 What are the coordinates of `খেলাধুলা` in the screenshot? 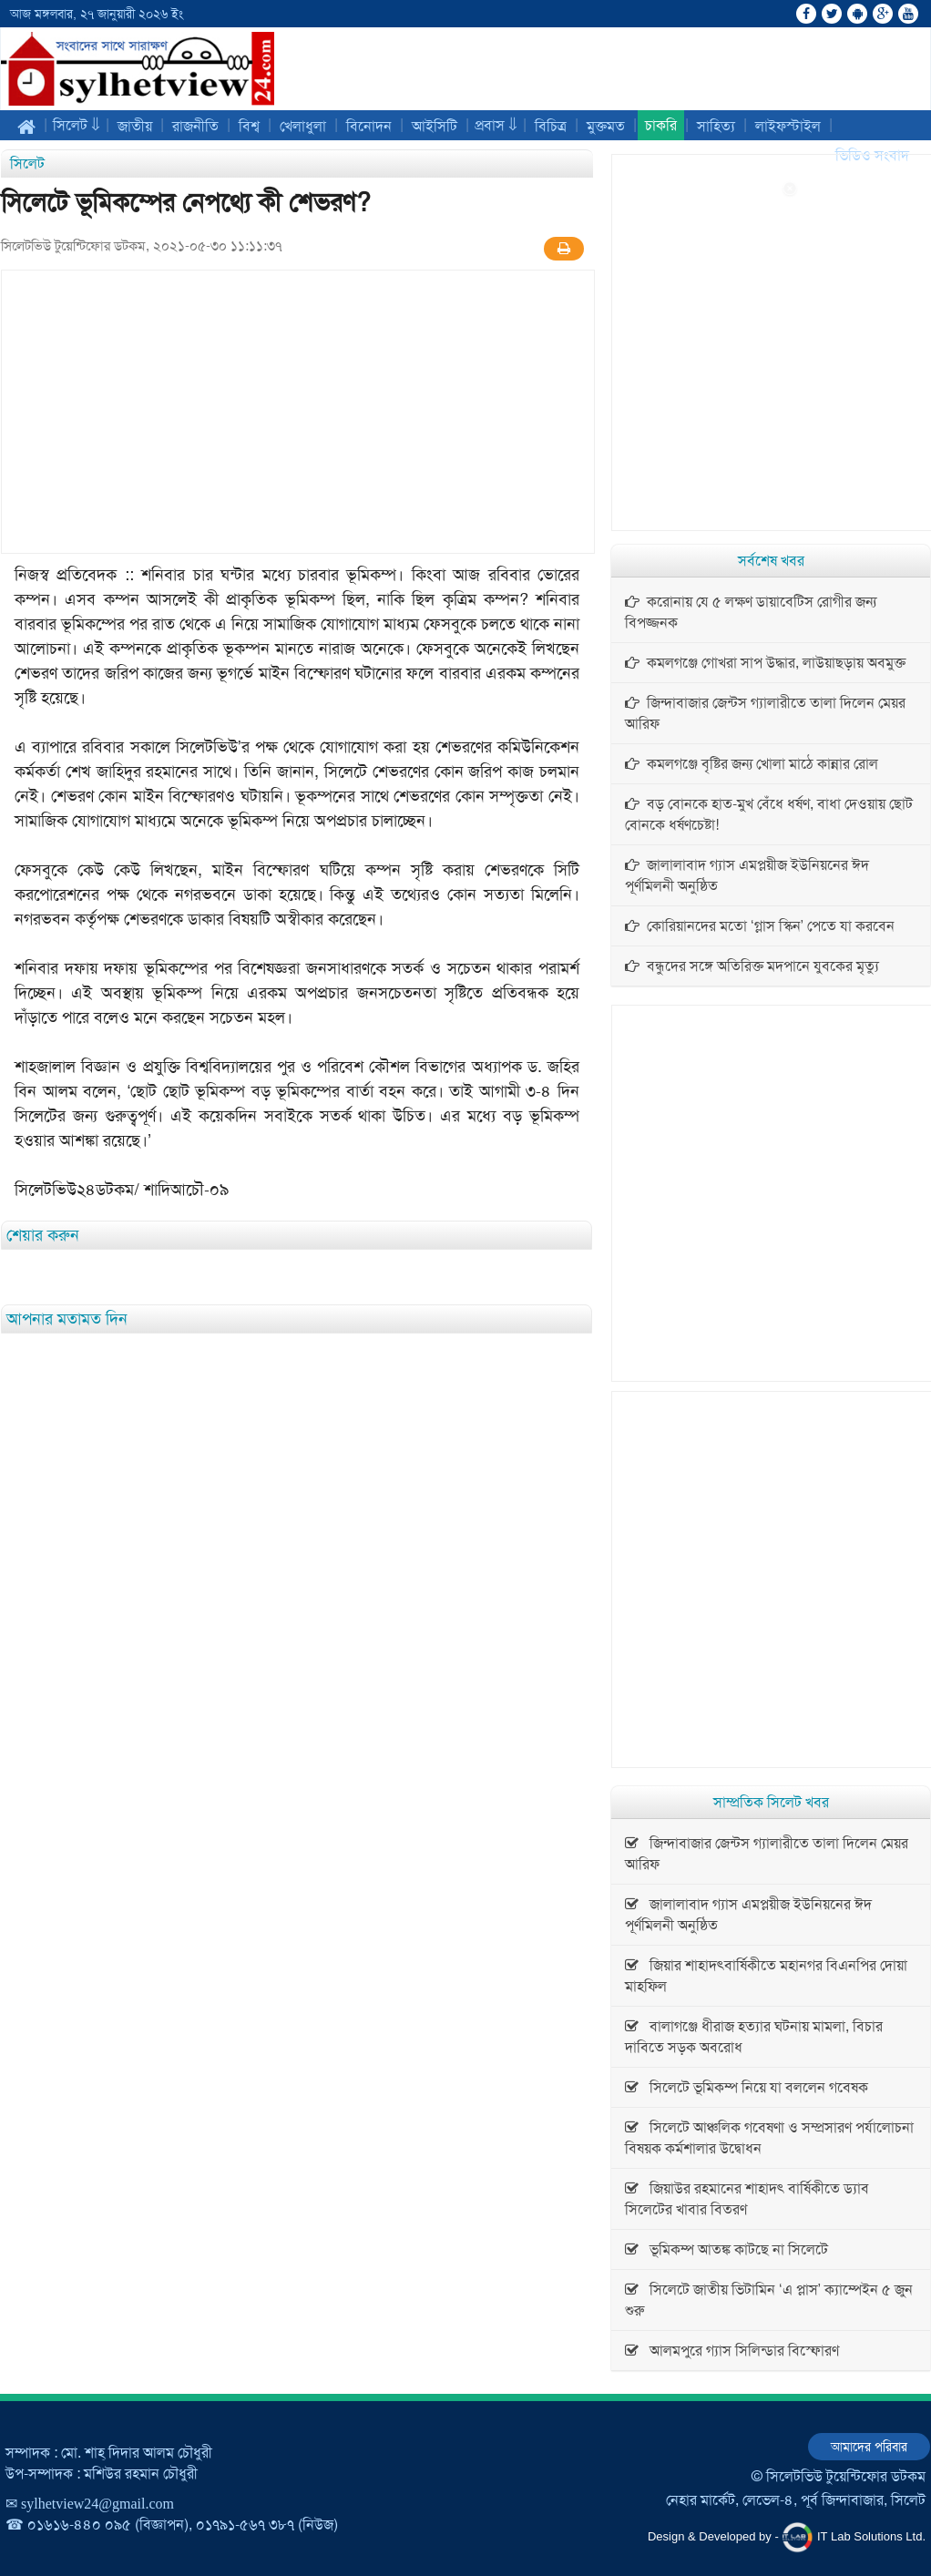 It's located at (303, 126).